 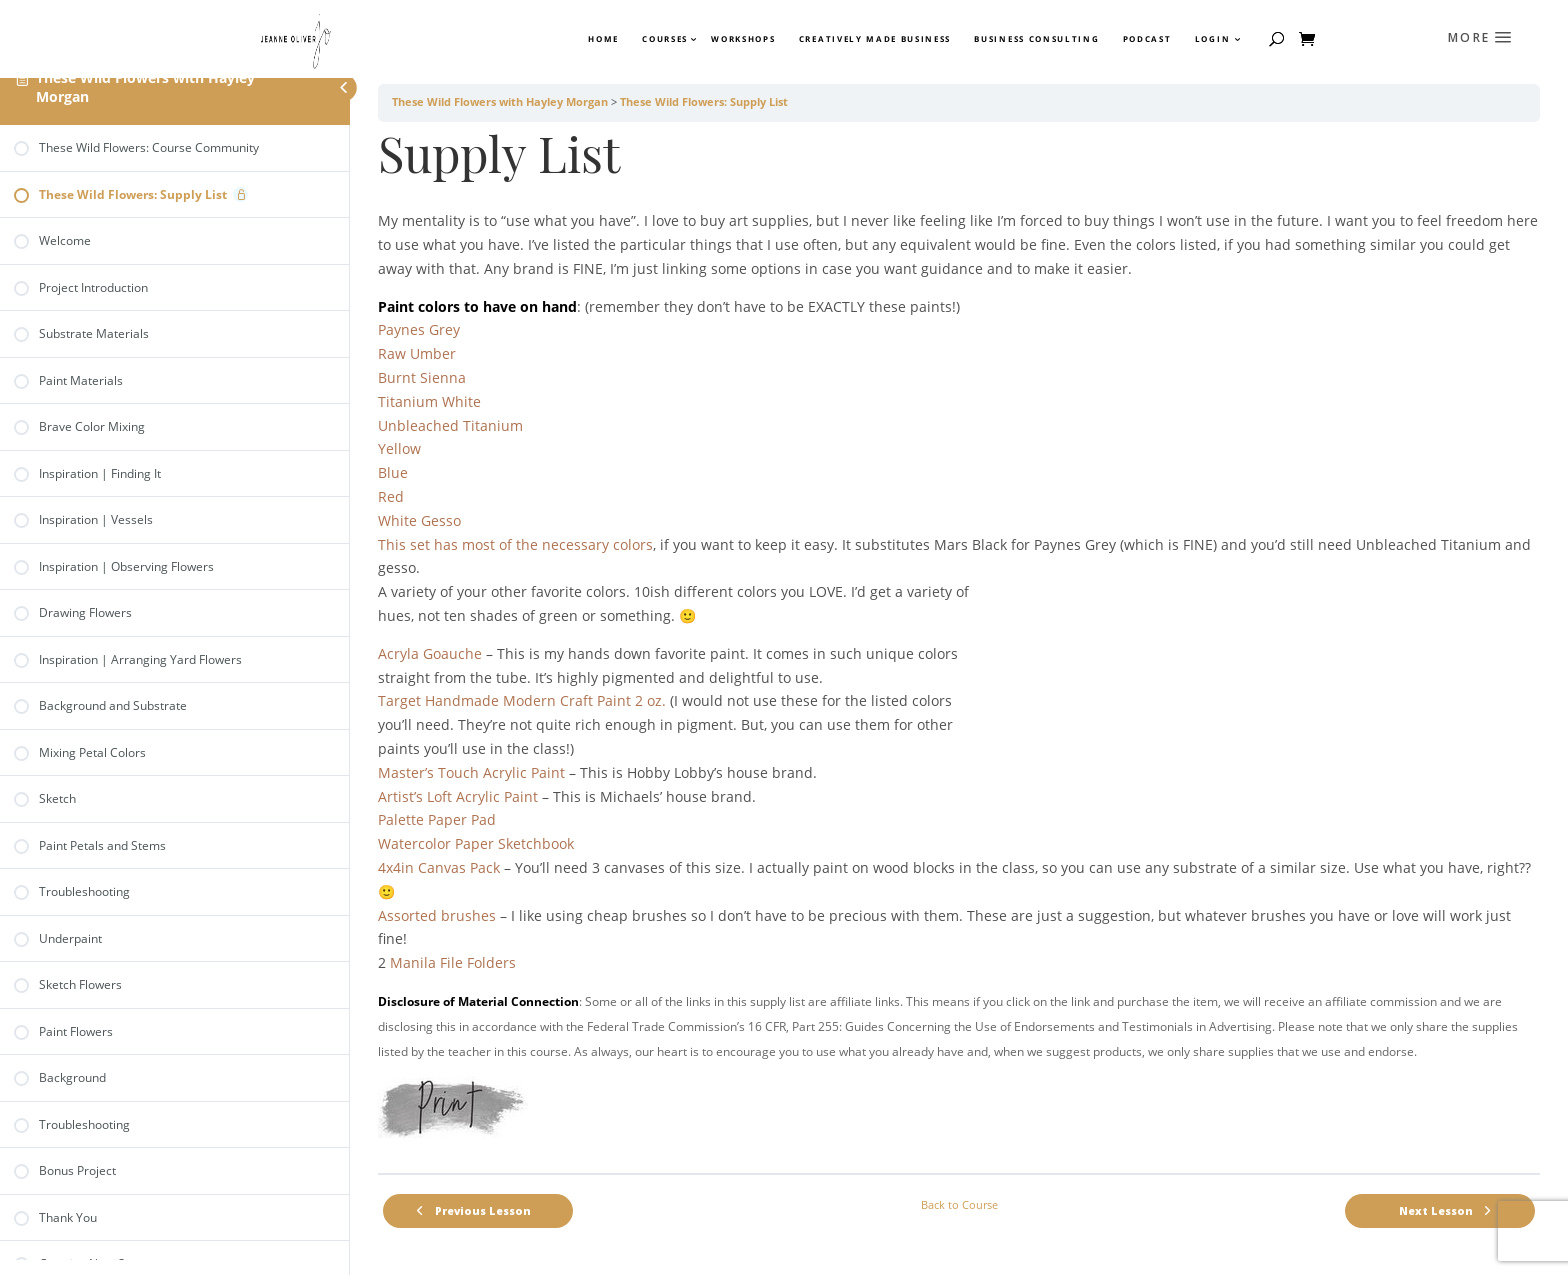 What do you see at coordinates (430, 653) in the screenshot?
I see `Acryla Goauche` at bounding box center [430, 653].